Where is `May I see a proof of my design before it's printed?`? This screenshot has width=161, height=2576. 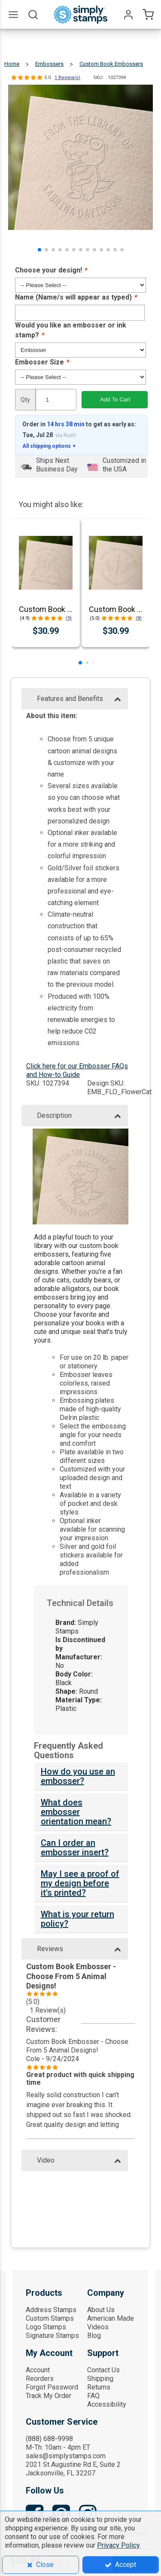
May I see a proof of my design before it's printed? is located at coordinates (80, 1883).